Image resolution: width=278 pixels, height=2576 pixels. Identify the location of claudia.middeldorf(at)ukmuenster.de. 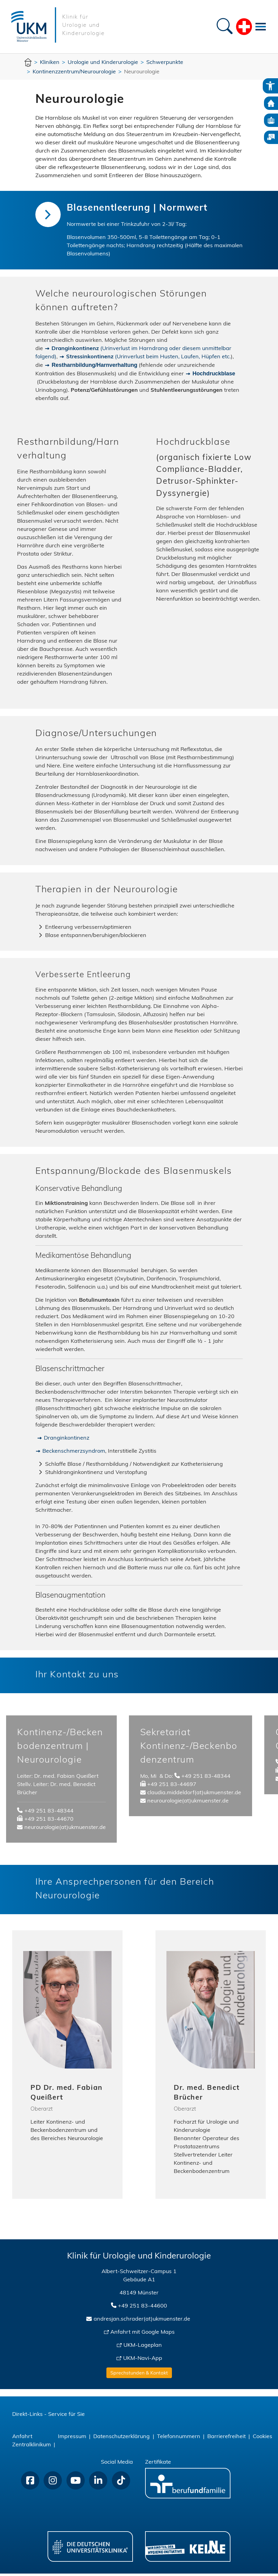
(194, 1795).